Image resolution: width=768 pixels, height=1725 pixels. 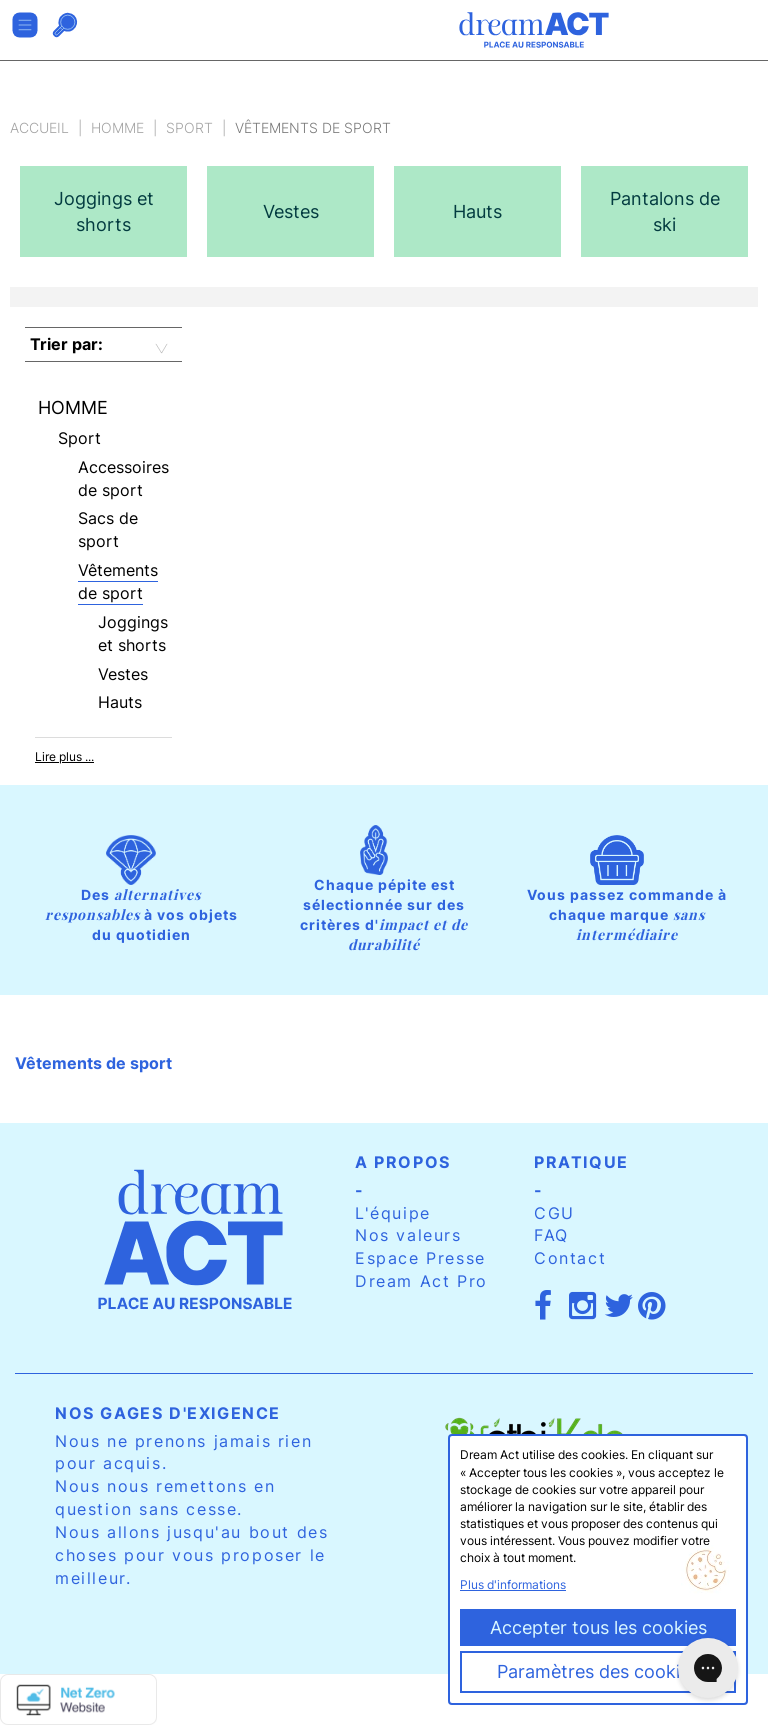 What do you see at coordinates (421, 1281) in the screenshot?
I see `Dream Act Pro` at bounding box center [421, 1281].